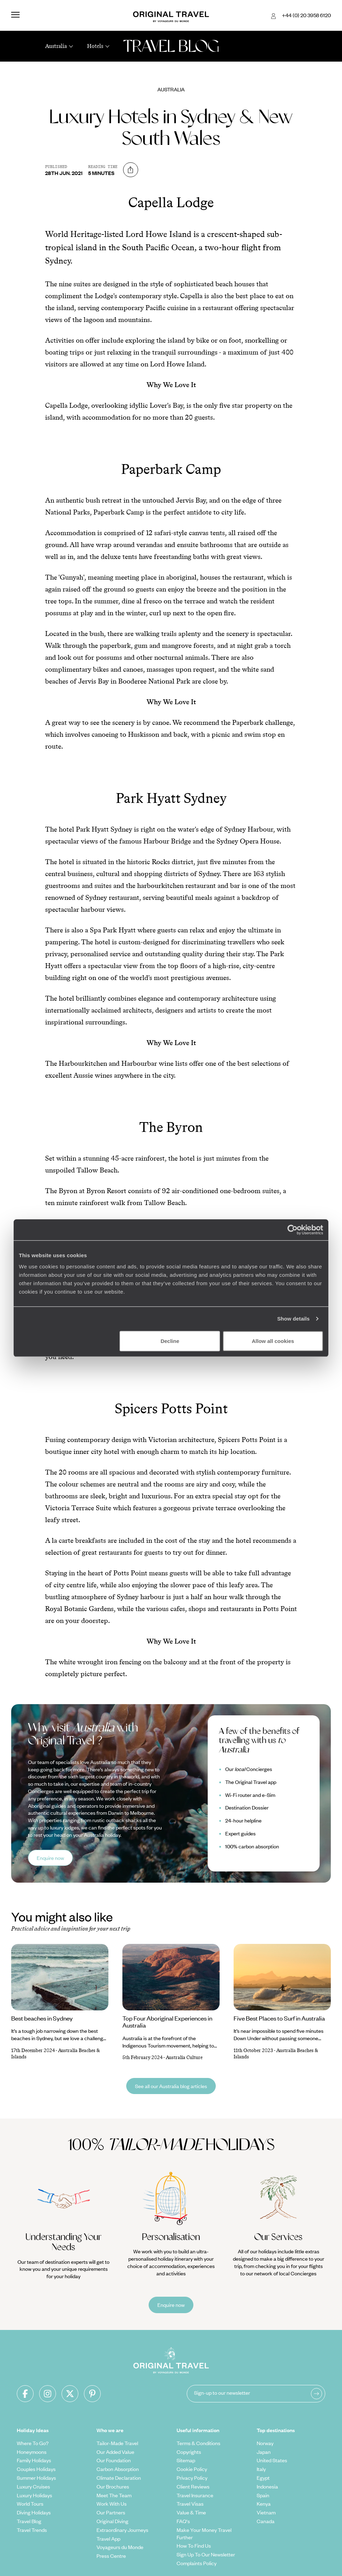  Describe the element at coordinates (186, 2460) in the screenshot. I see `Sitemap` at that location.